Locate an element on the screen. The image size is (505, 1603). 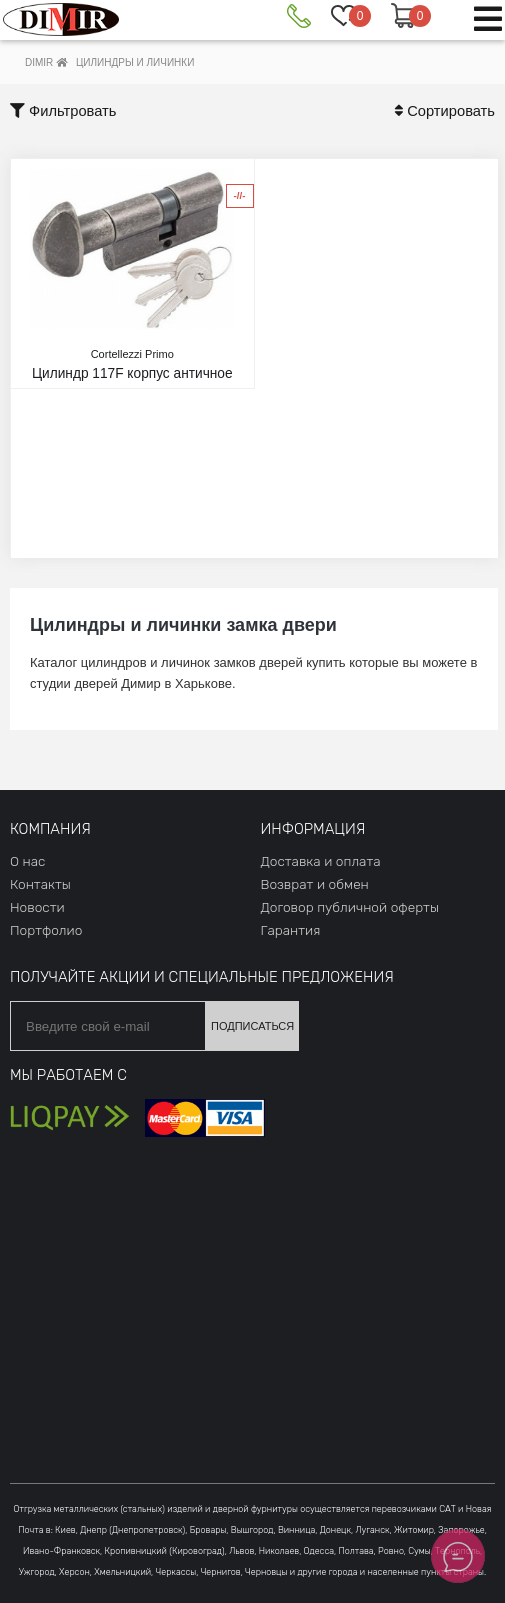
Гарантия is located at coordinates (291, 930).